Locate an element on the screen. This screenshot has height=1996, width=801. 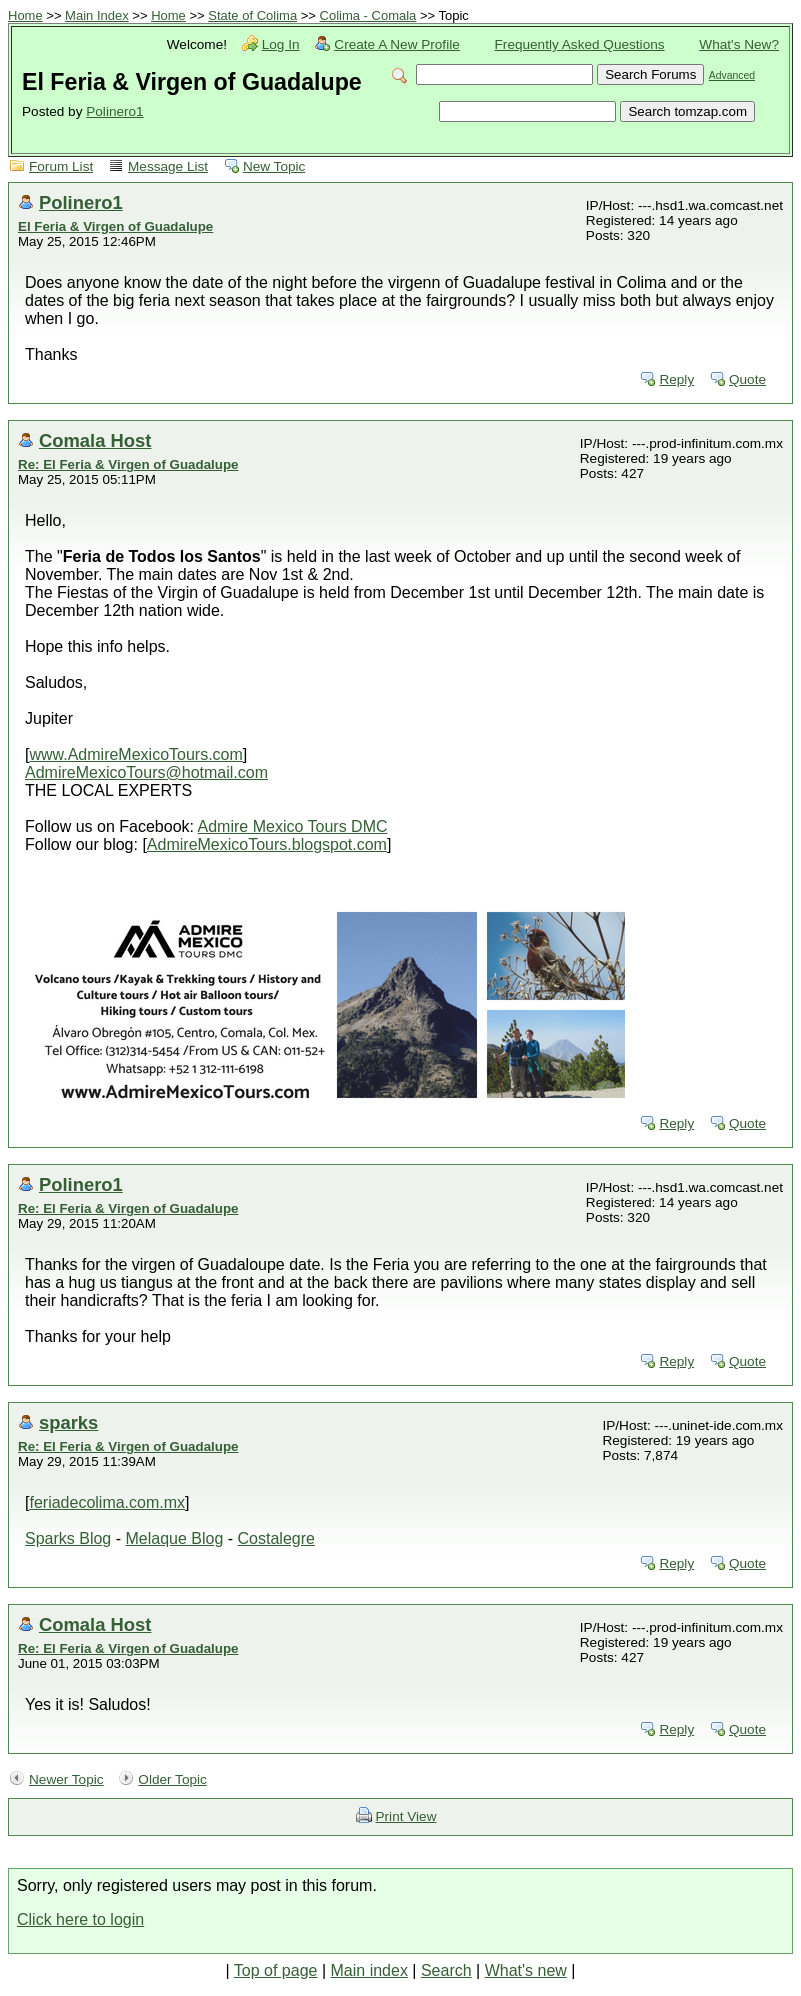
New Topic is located at coordinates (274, 166).